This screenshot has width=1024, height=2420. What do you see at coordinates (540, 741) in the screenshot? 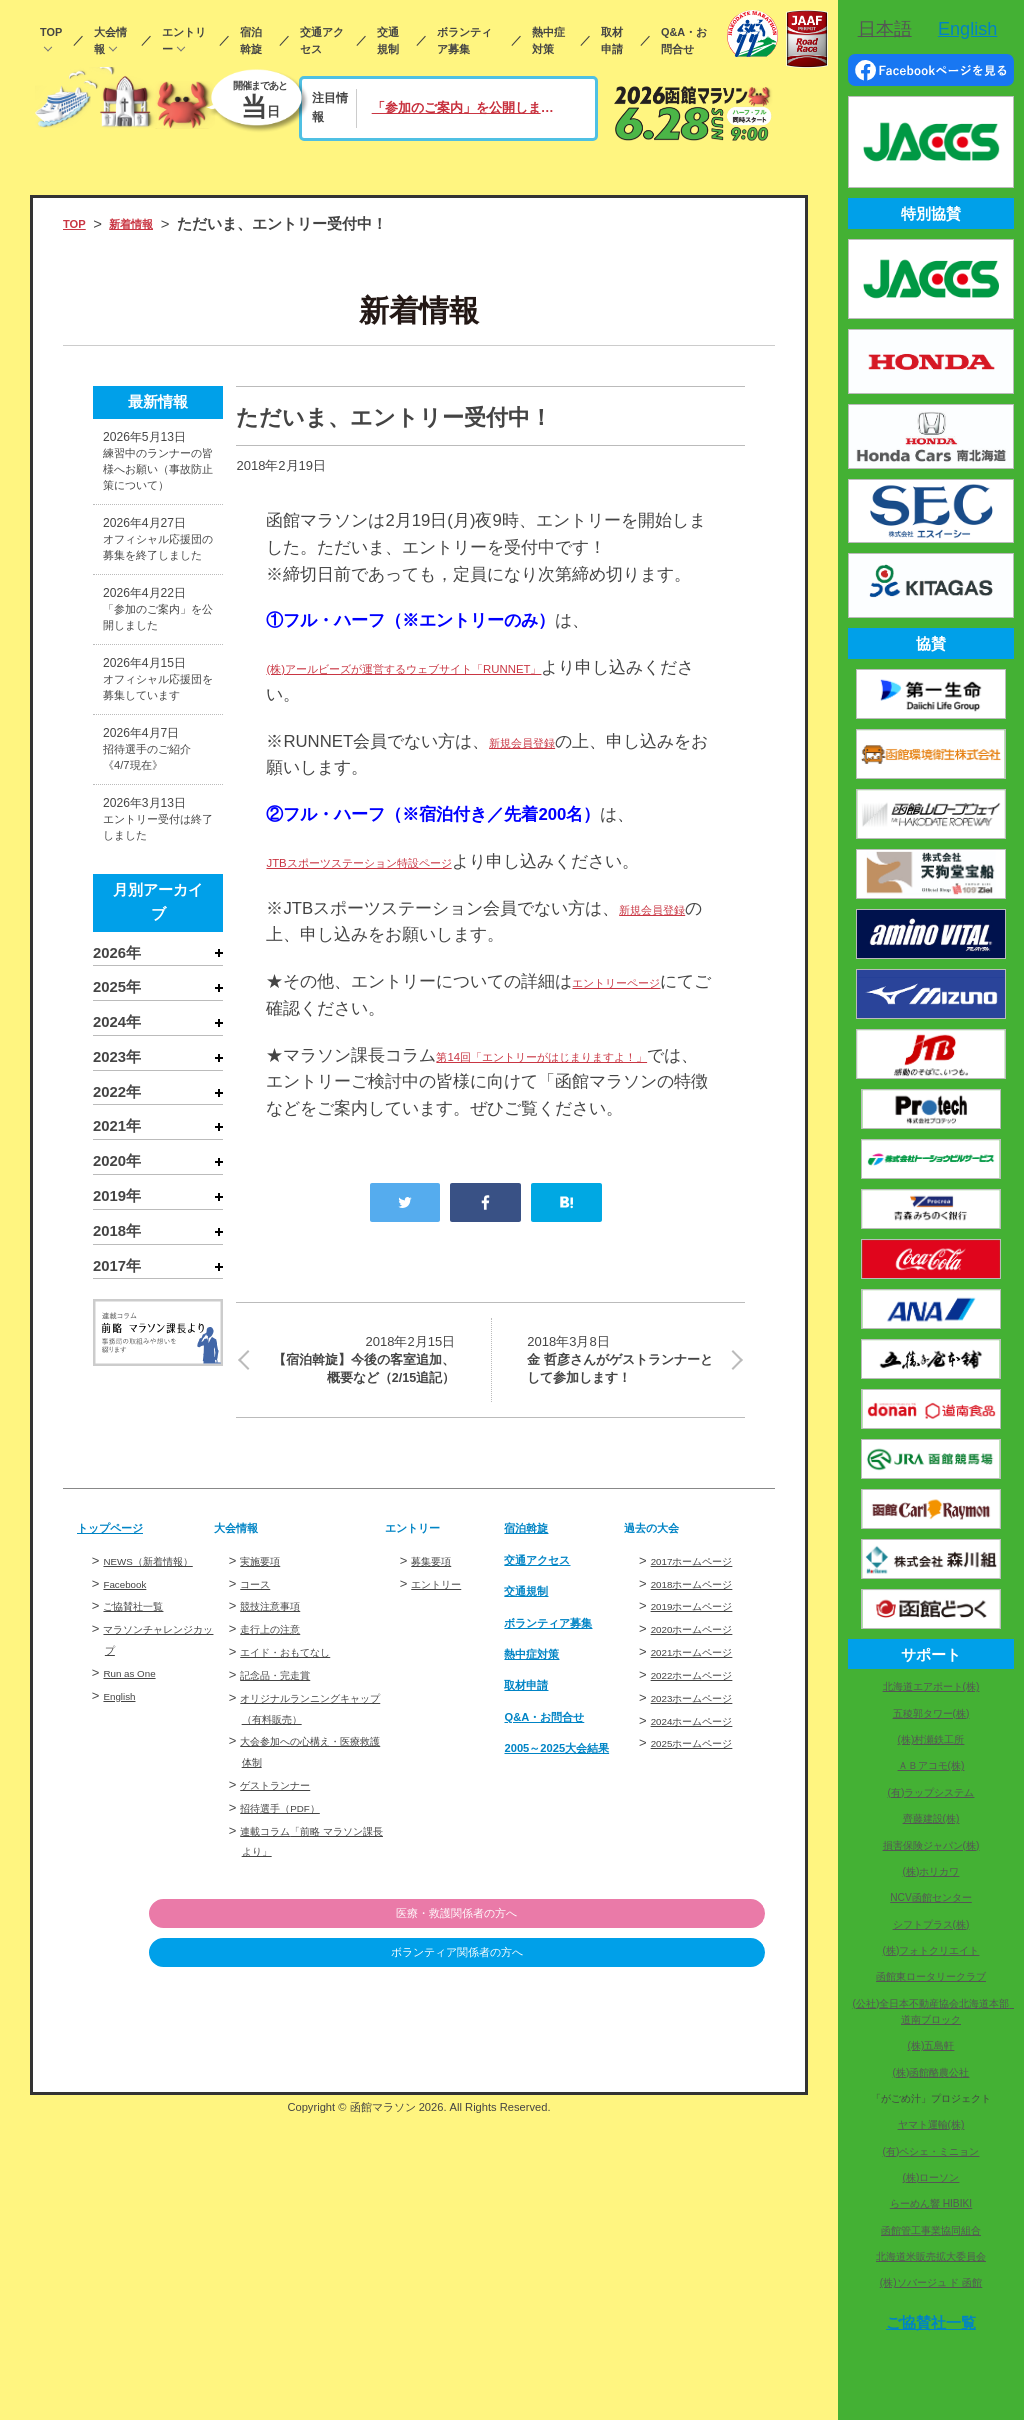
I see `新規会員登録` at bounding box center [540, 741].